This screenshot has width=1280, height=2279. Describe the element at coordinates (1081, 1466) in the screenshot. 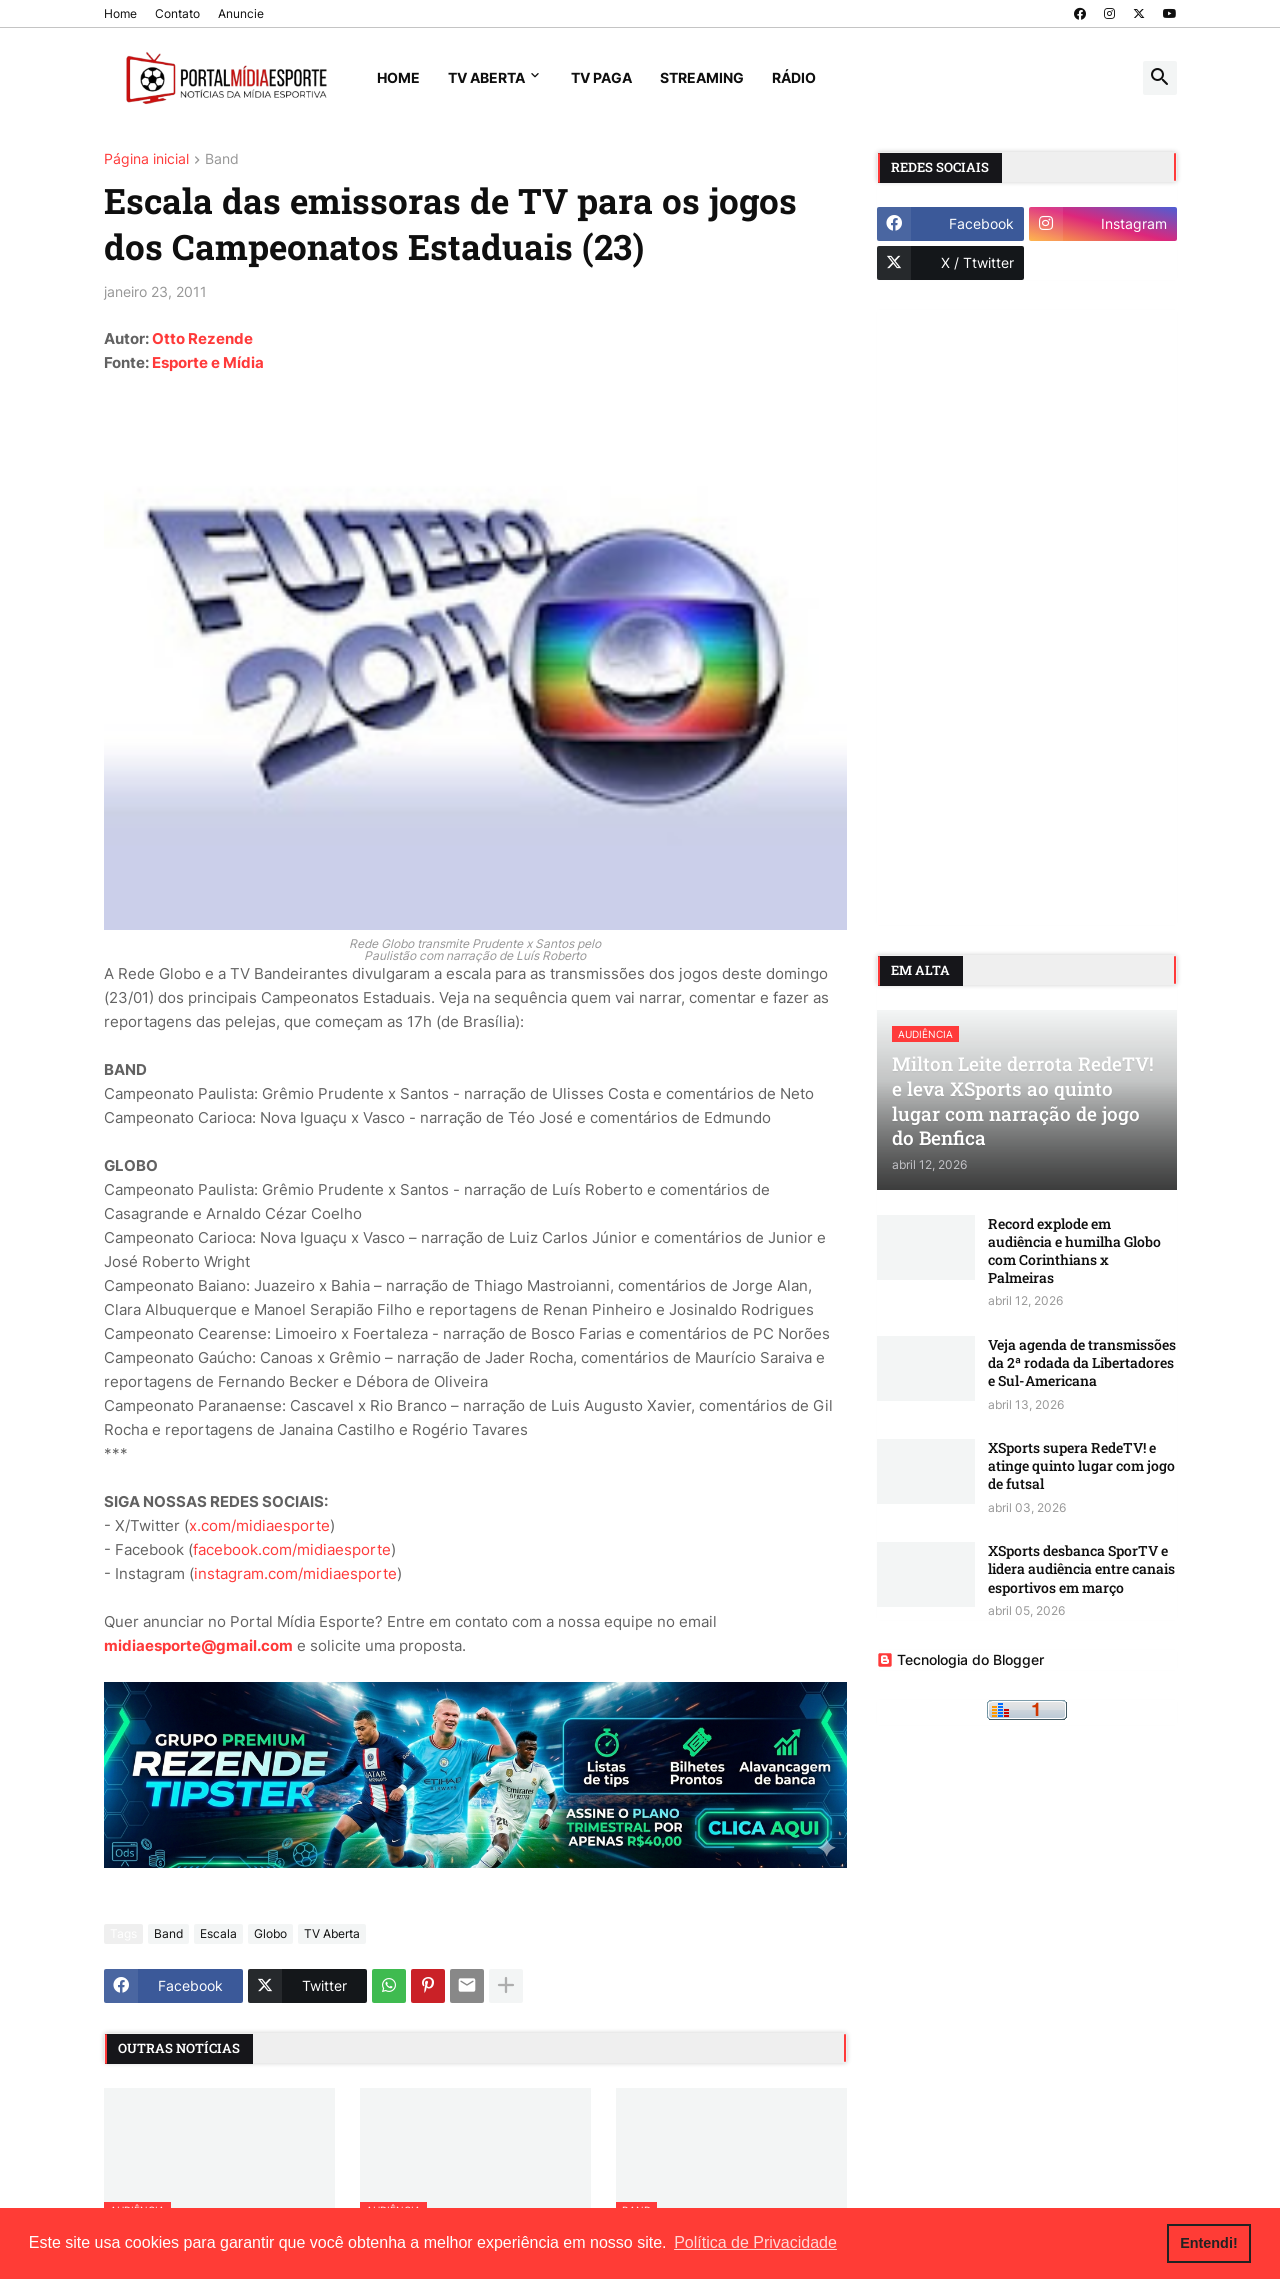

I see `XSports supera RedeTV! e atinge quinto lugar com jogo de futsal` at that location.